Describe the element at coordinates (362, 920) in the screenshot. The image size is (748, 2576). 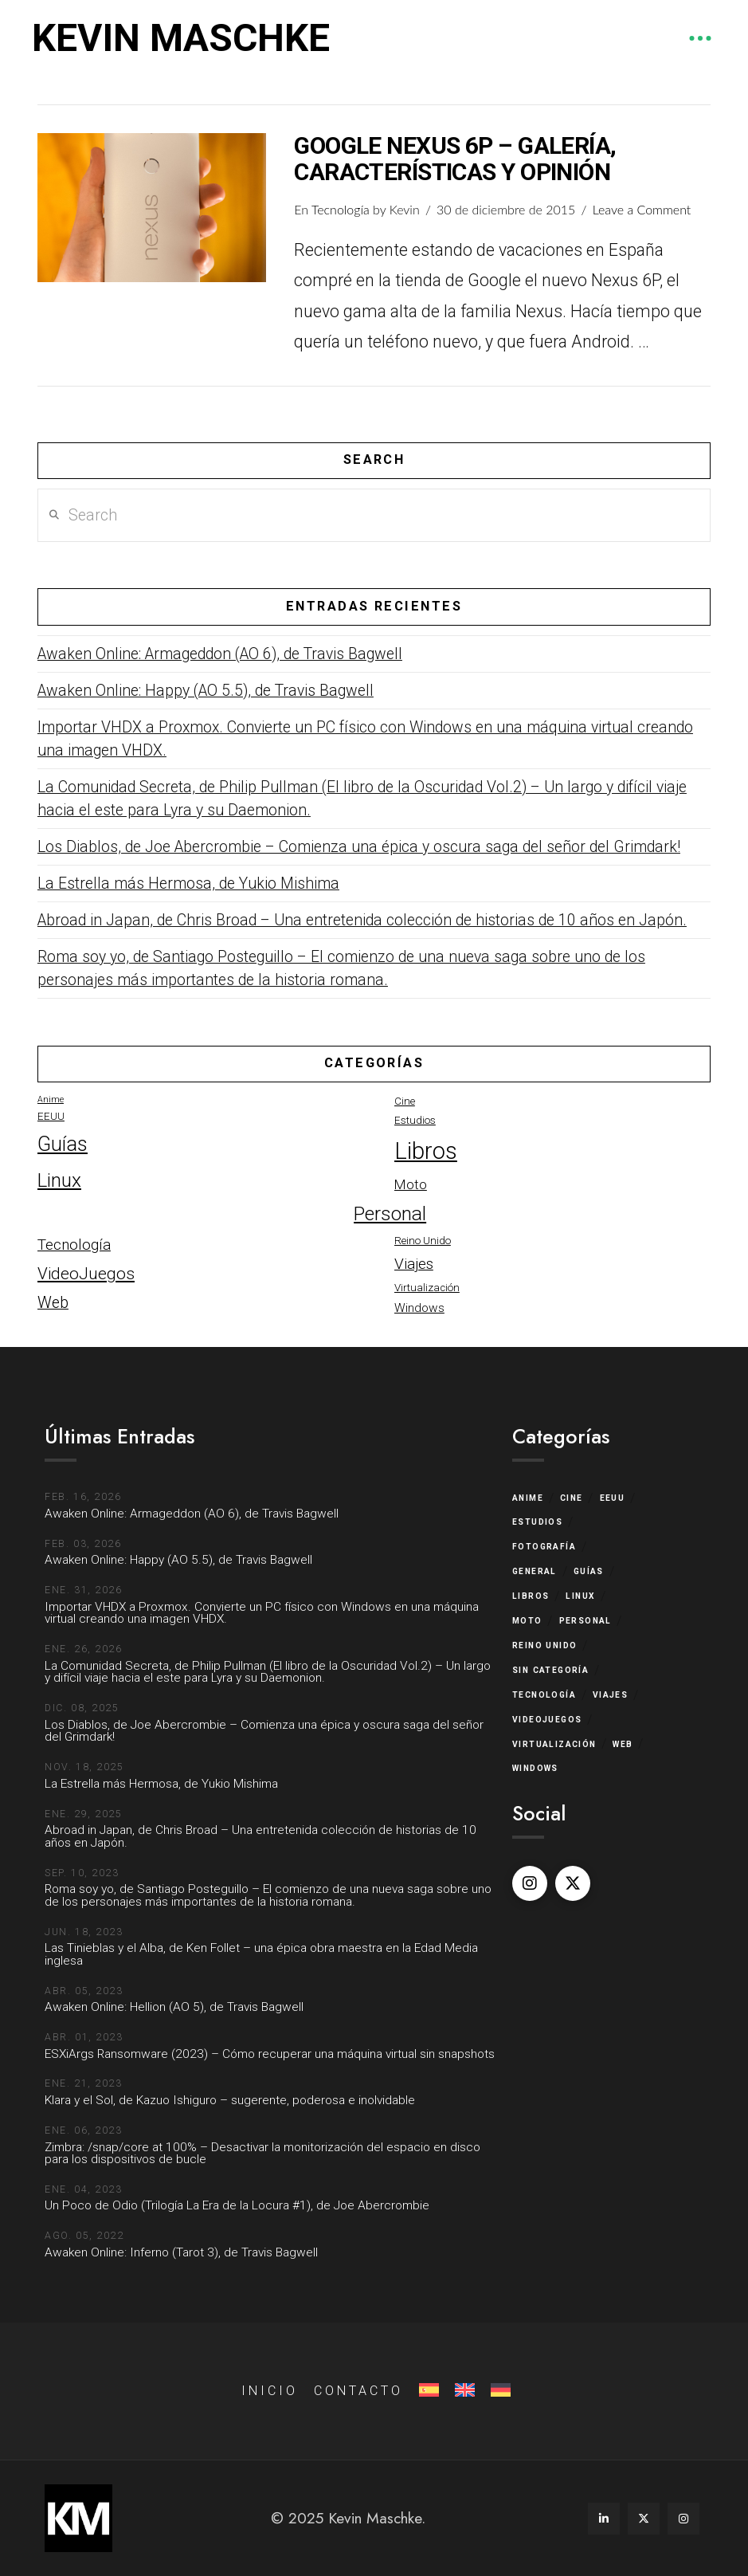
I see `Abroad in Japan, de Chris Broad – Una entretenida colección de historias de 10 años en Japón.` at that location.